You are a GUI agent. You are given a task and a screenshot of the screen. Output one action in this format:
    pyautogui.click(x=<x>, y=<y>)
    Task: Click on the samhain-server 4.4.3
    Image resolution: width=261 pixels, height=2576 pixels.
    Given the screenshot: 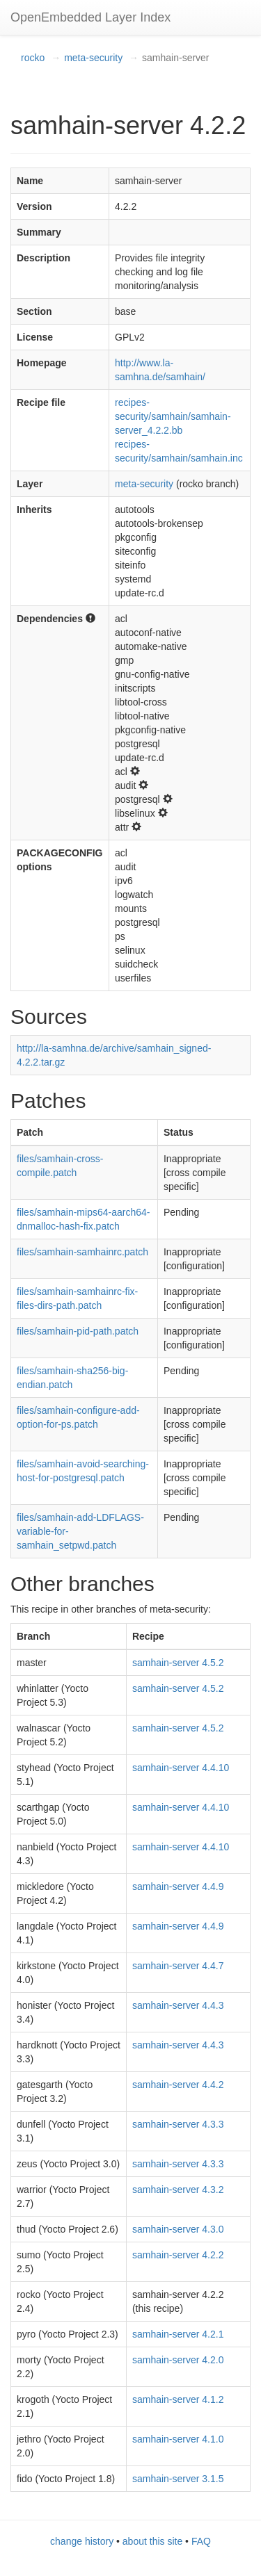 What is the action you would take?
    pyautogui.click(x=178, y=2005)
    